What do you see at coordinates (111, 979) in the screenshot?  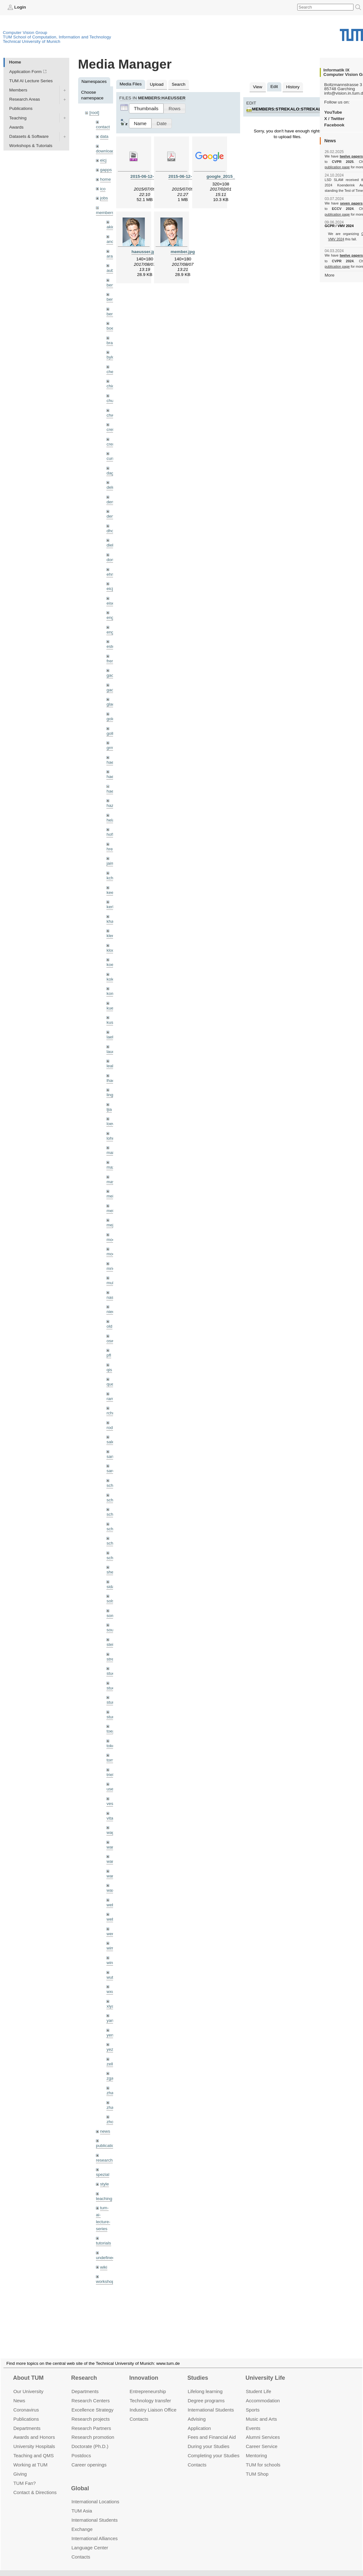 I see `kolev` at bounding box center [111, 979].